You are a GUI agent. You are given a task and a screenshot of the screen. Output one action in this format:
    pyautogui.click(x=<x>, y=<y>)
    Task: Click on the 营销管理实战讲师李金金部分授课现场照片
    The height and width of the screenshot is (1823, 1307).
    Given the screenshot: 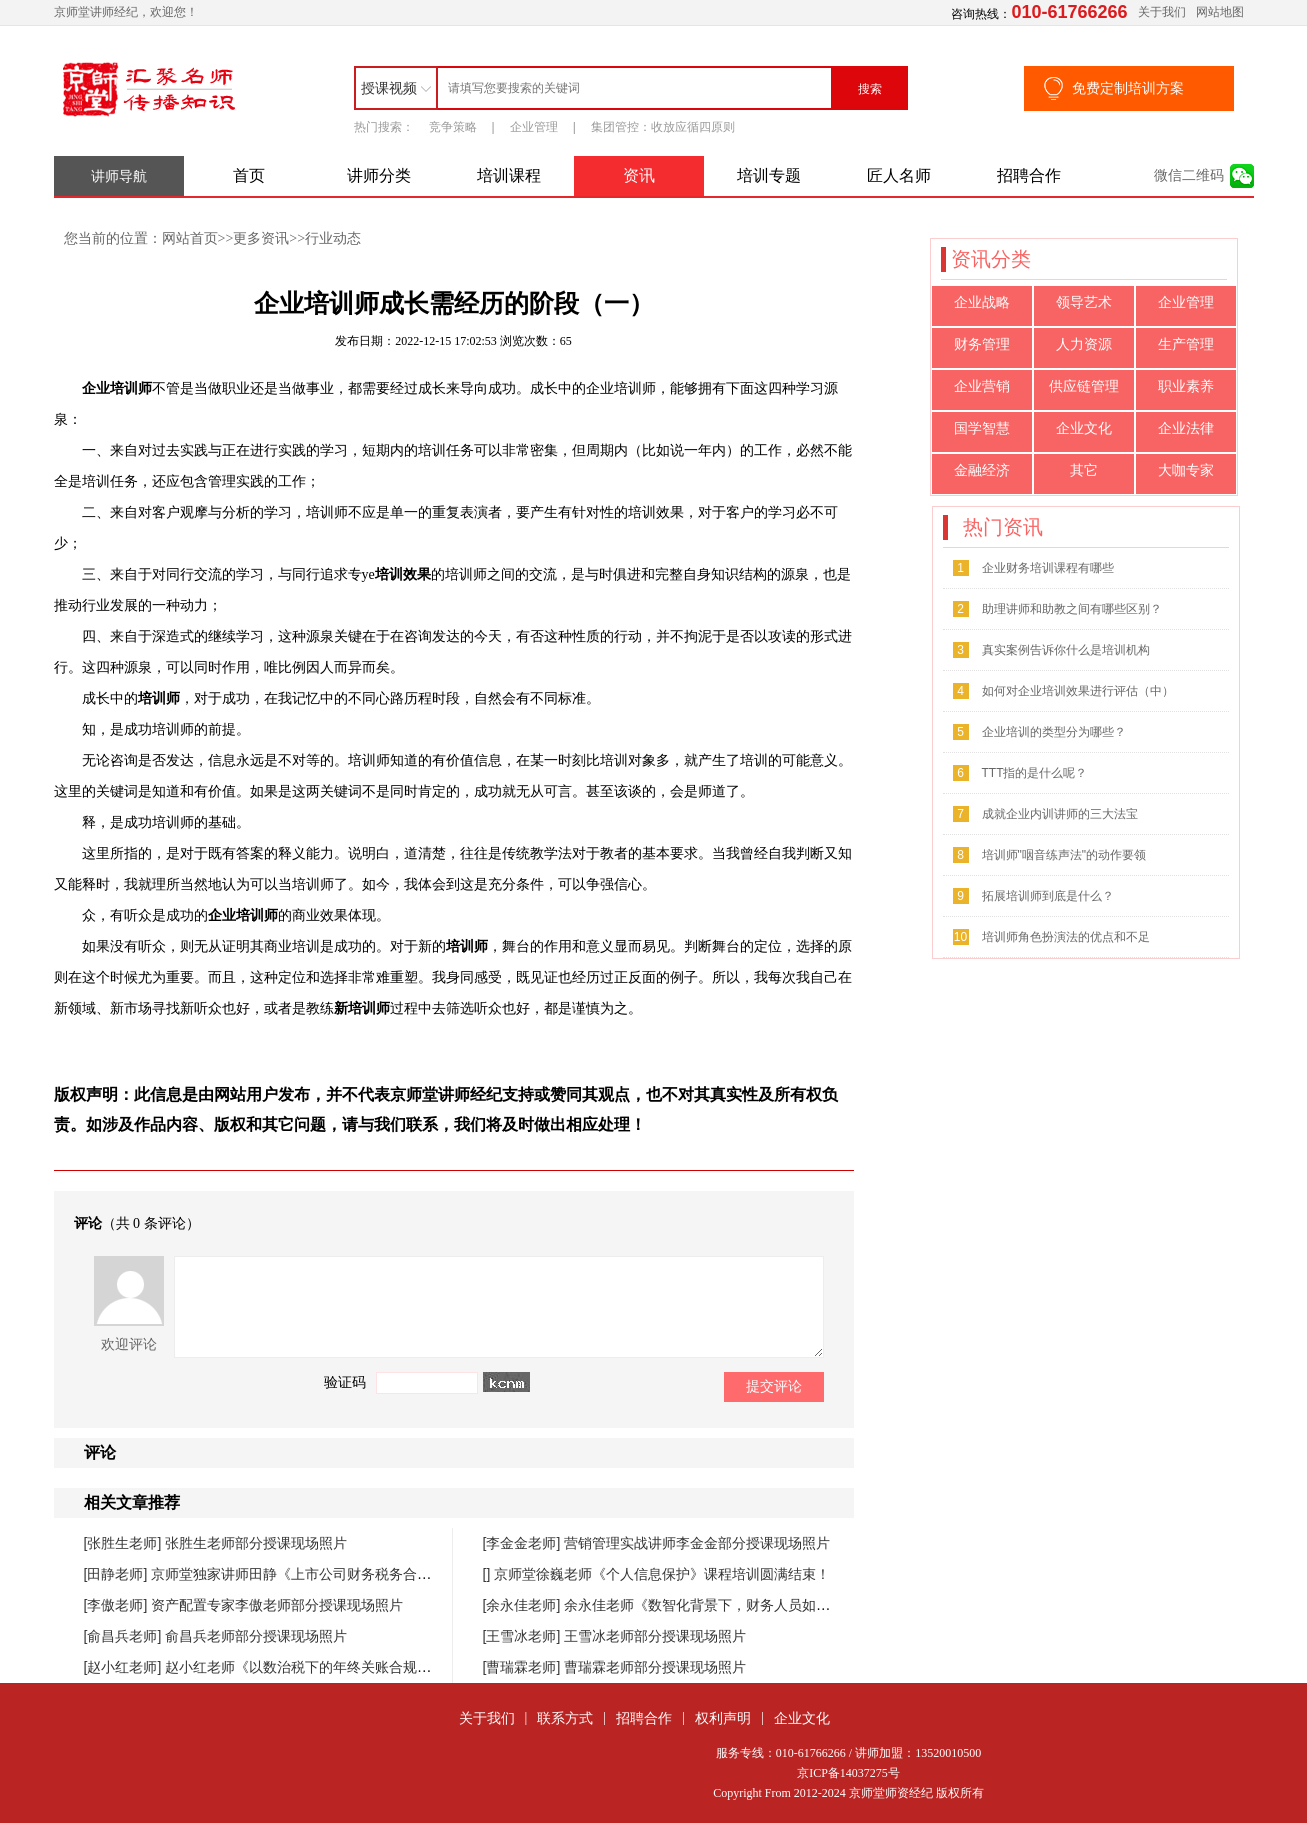 What is the action you would take?
    pyautogui.click(x=697, y=1543)
    